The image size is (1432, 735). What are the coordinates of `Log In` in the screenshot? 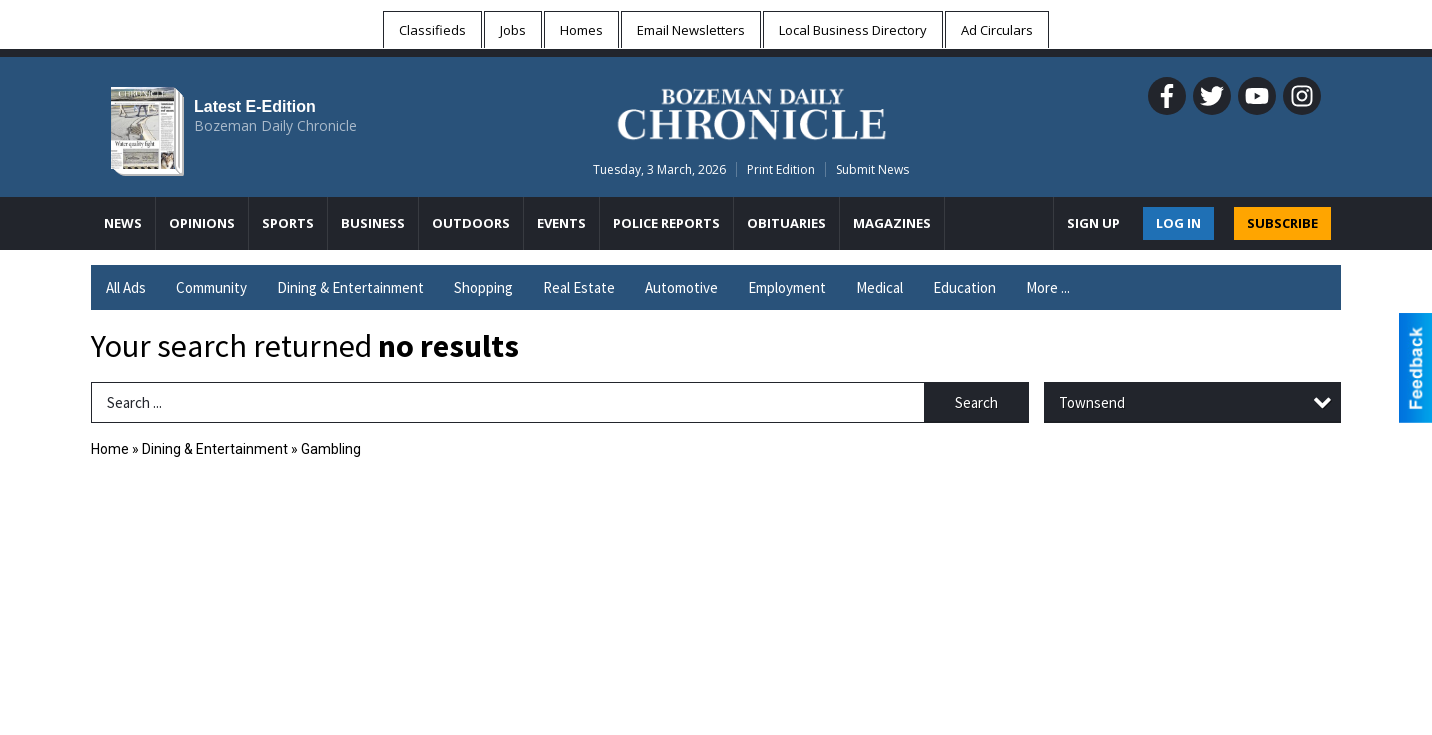 It's located at (1178, 223).